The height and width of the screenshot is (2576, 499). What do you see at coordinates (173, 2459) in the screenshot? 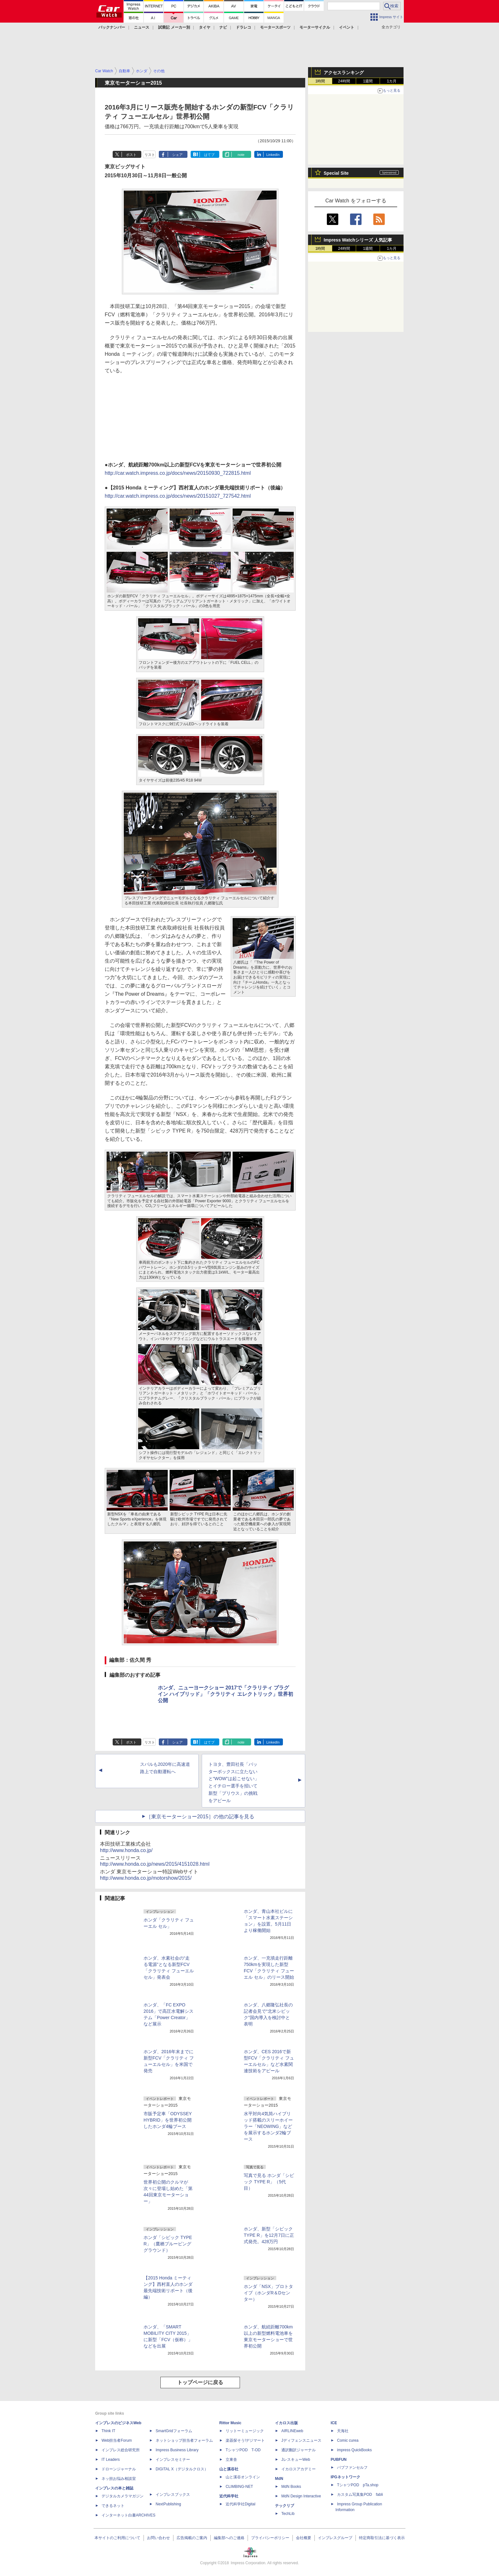
I see `インプレスセミナー` at bounding box center [173, 2459].